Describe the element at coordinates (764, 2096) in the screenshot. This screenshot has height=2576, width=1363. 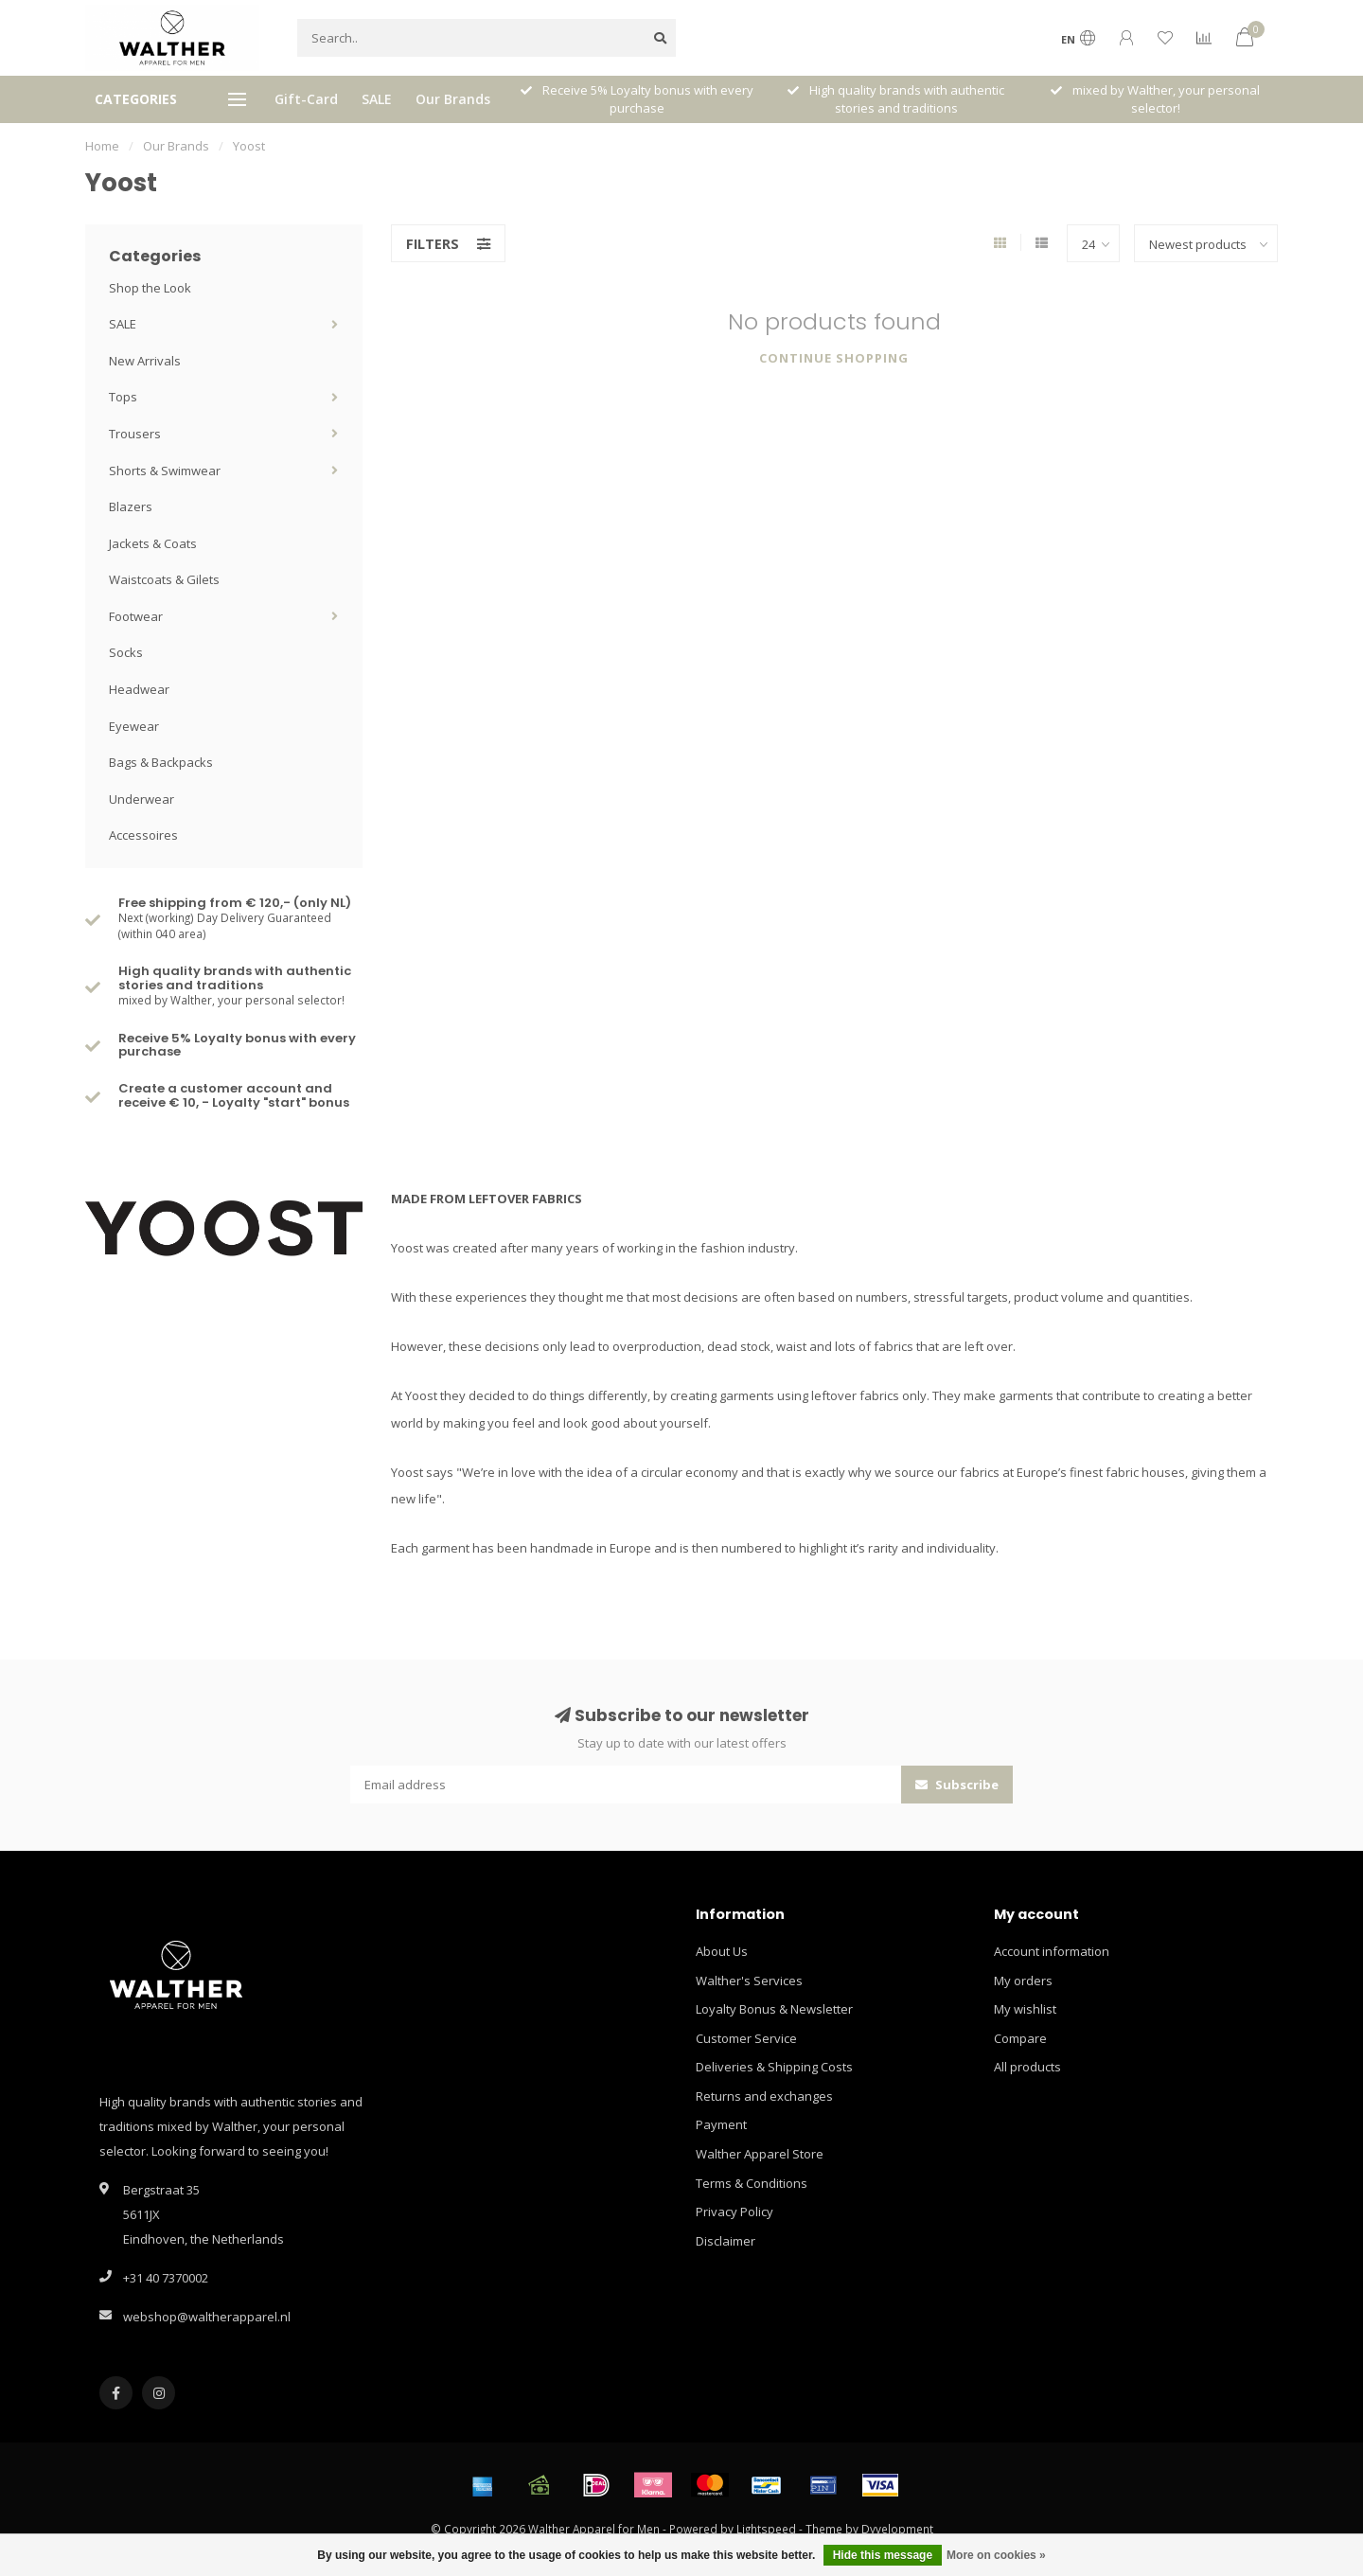
I see `Returns and exchanges` at that location.